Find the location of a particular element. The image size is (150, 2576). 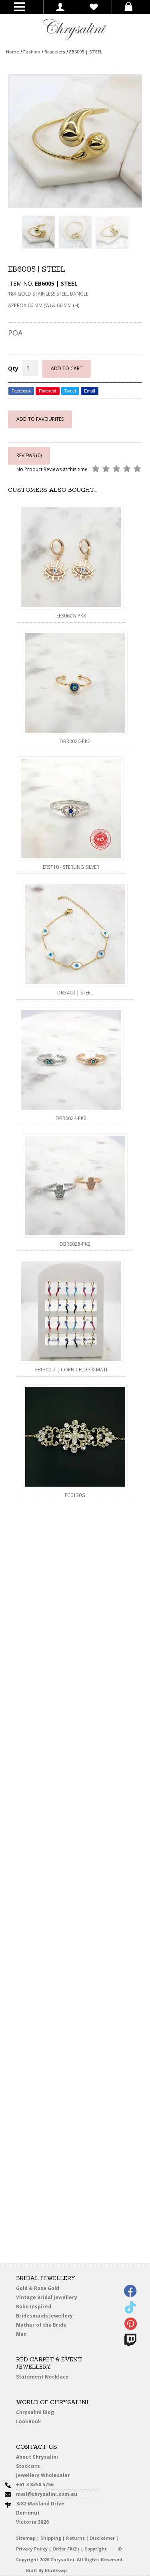

Disclaimer is located at coordinates (102, 2538).